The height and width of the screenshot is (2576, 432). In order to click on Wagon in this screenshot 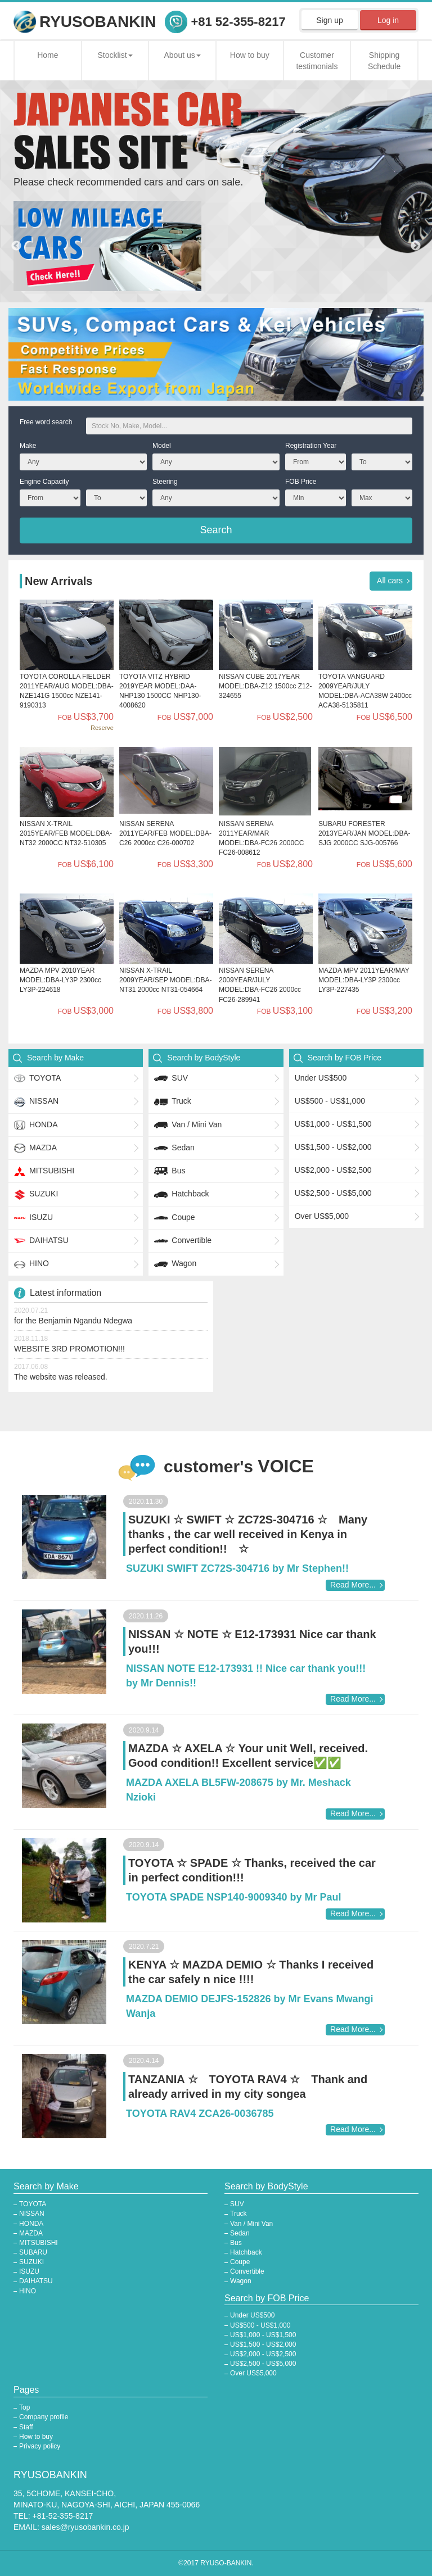, I will do `click(175, 1264)`.